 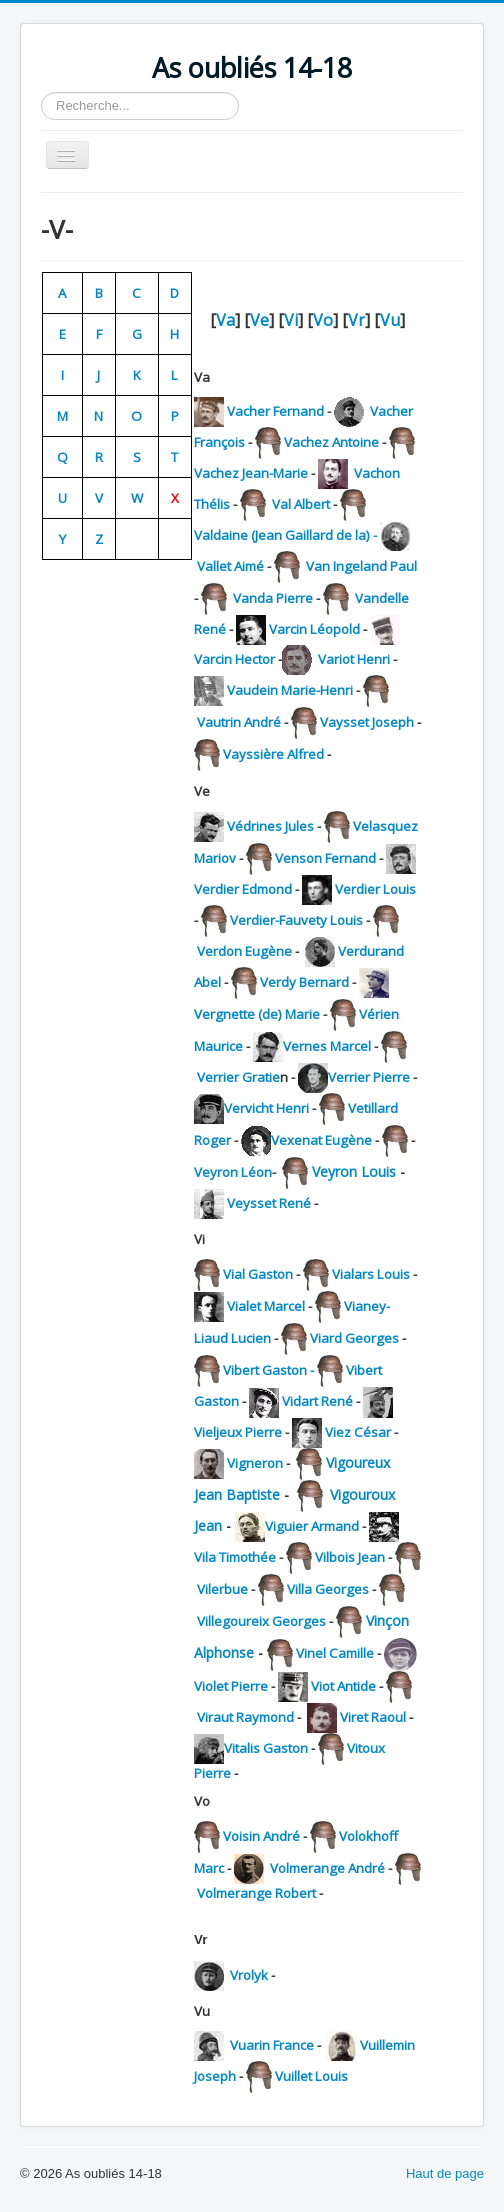 What do you see at coordinates (270, 1370) in the screenshot?
I see `Vibert Gaston -` at bounding box center [270, 1370].